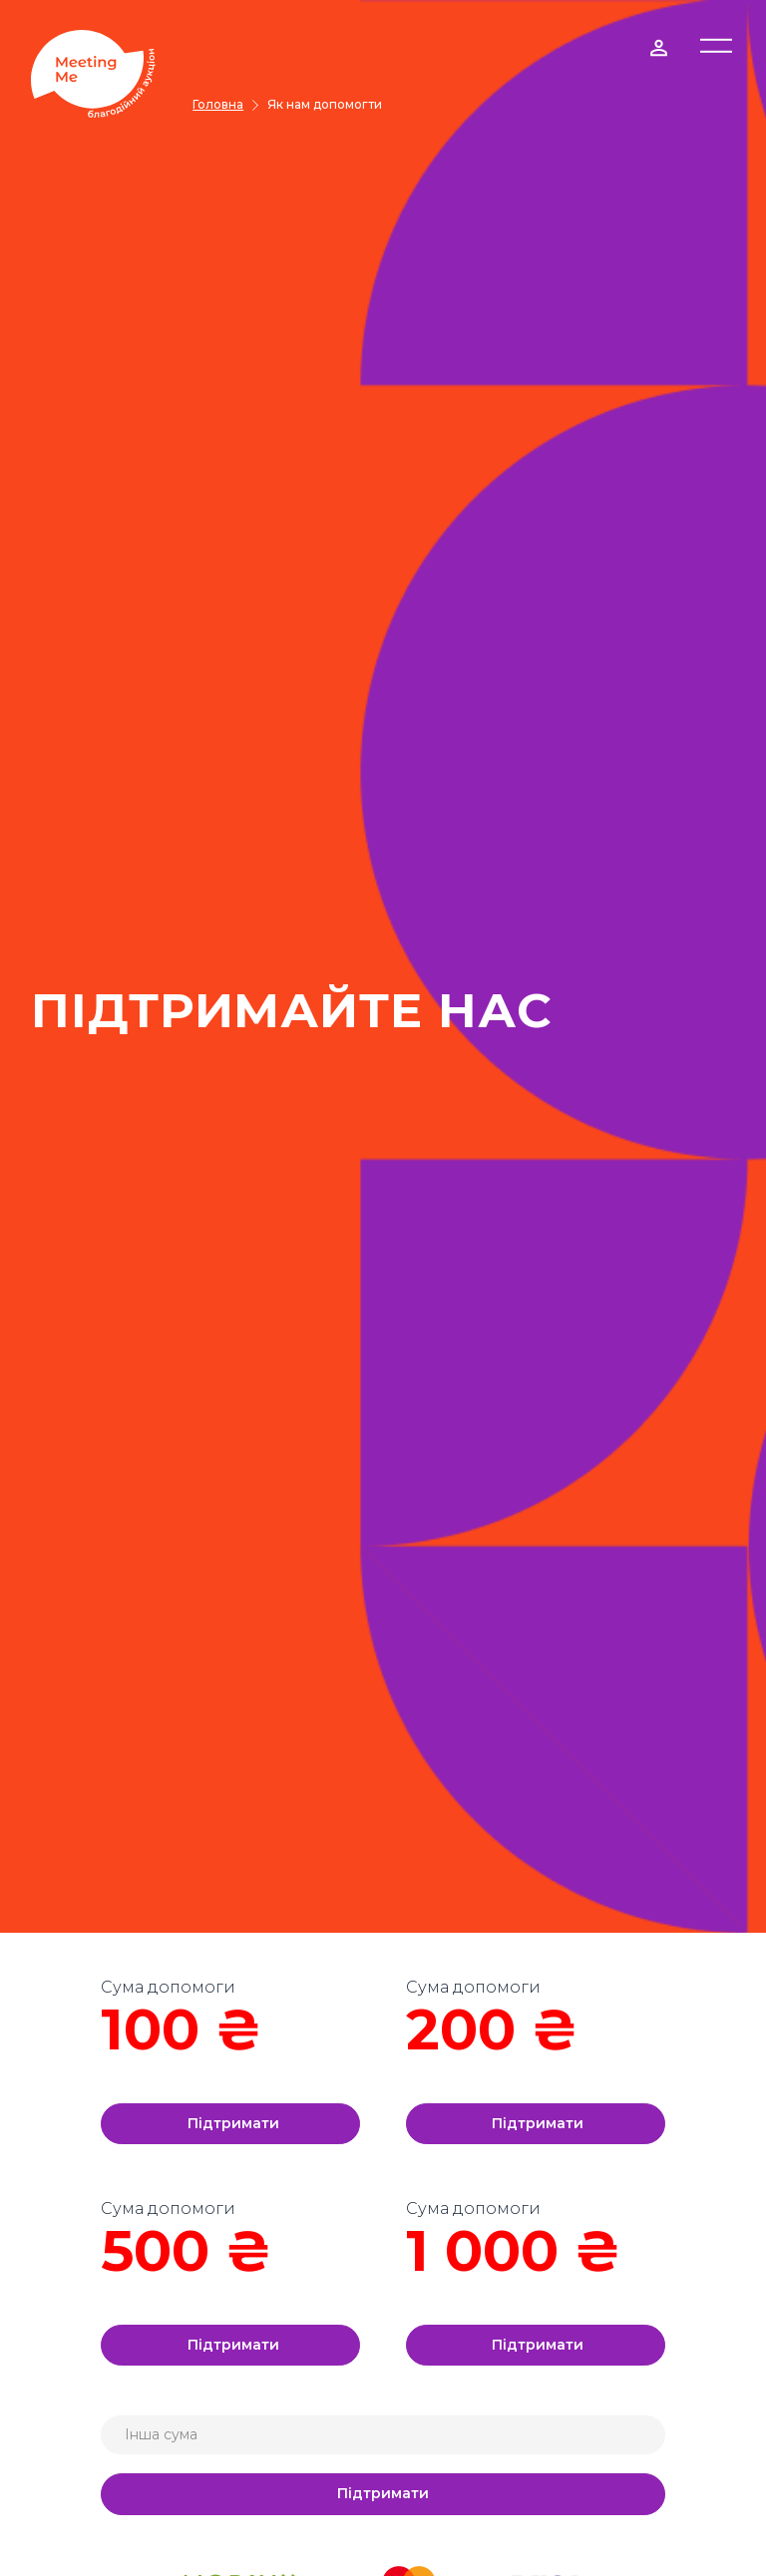  I want to click on Як нам допомогти, so click(324, 104).